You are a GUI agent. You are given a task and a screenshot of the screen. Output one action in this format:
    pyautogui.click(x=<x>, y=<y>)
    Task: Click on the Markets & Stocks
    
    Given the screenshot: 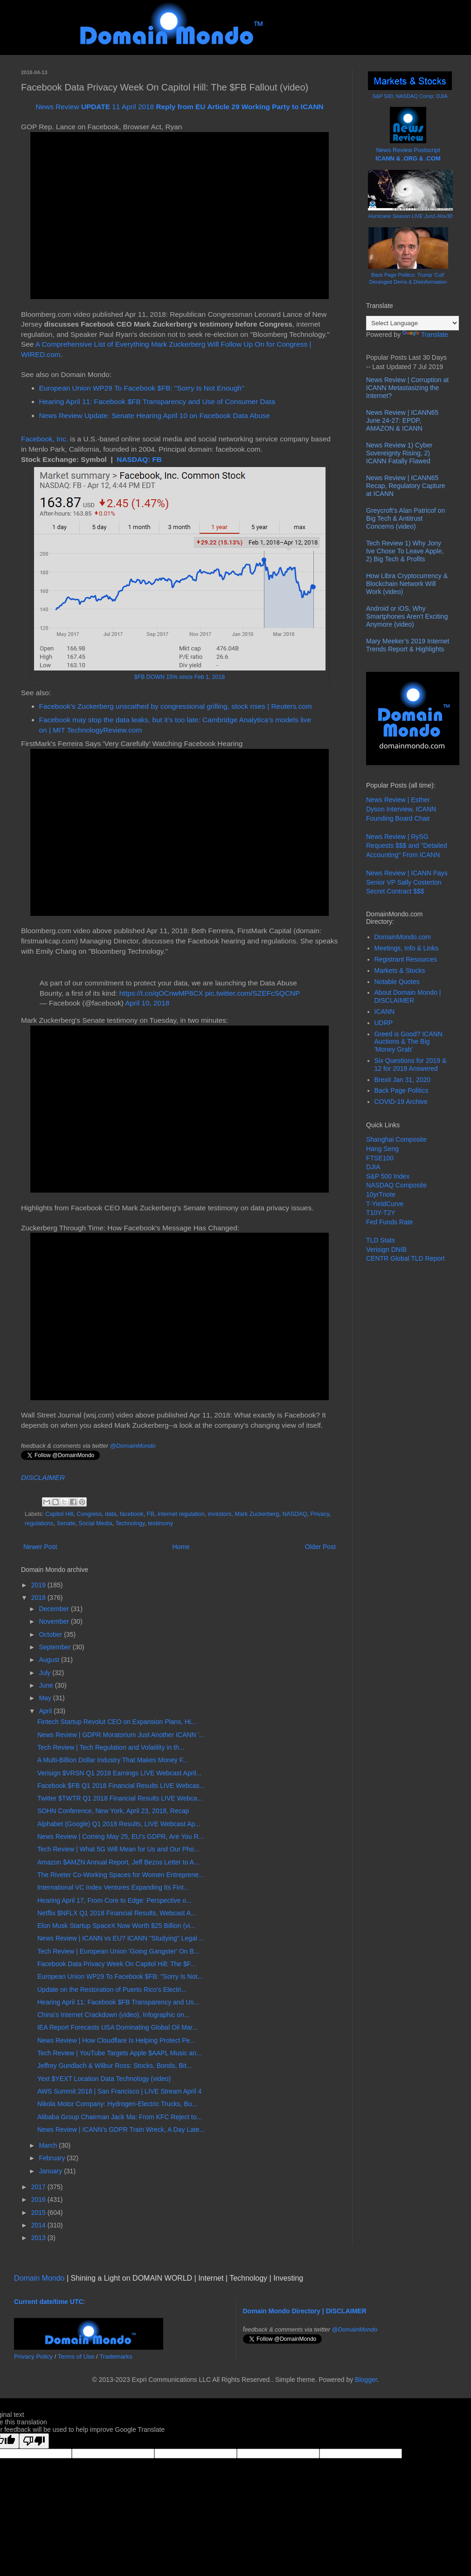 What is the action you would take?
    pyautogui.click(x=399, y=970)
    